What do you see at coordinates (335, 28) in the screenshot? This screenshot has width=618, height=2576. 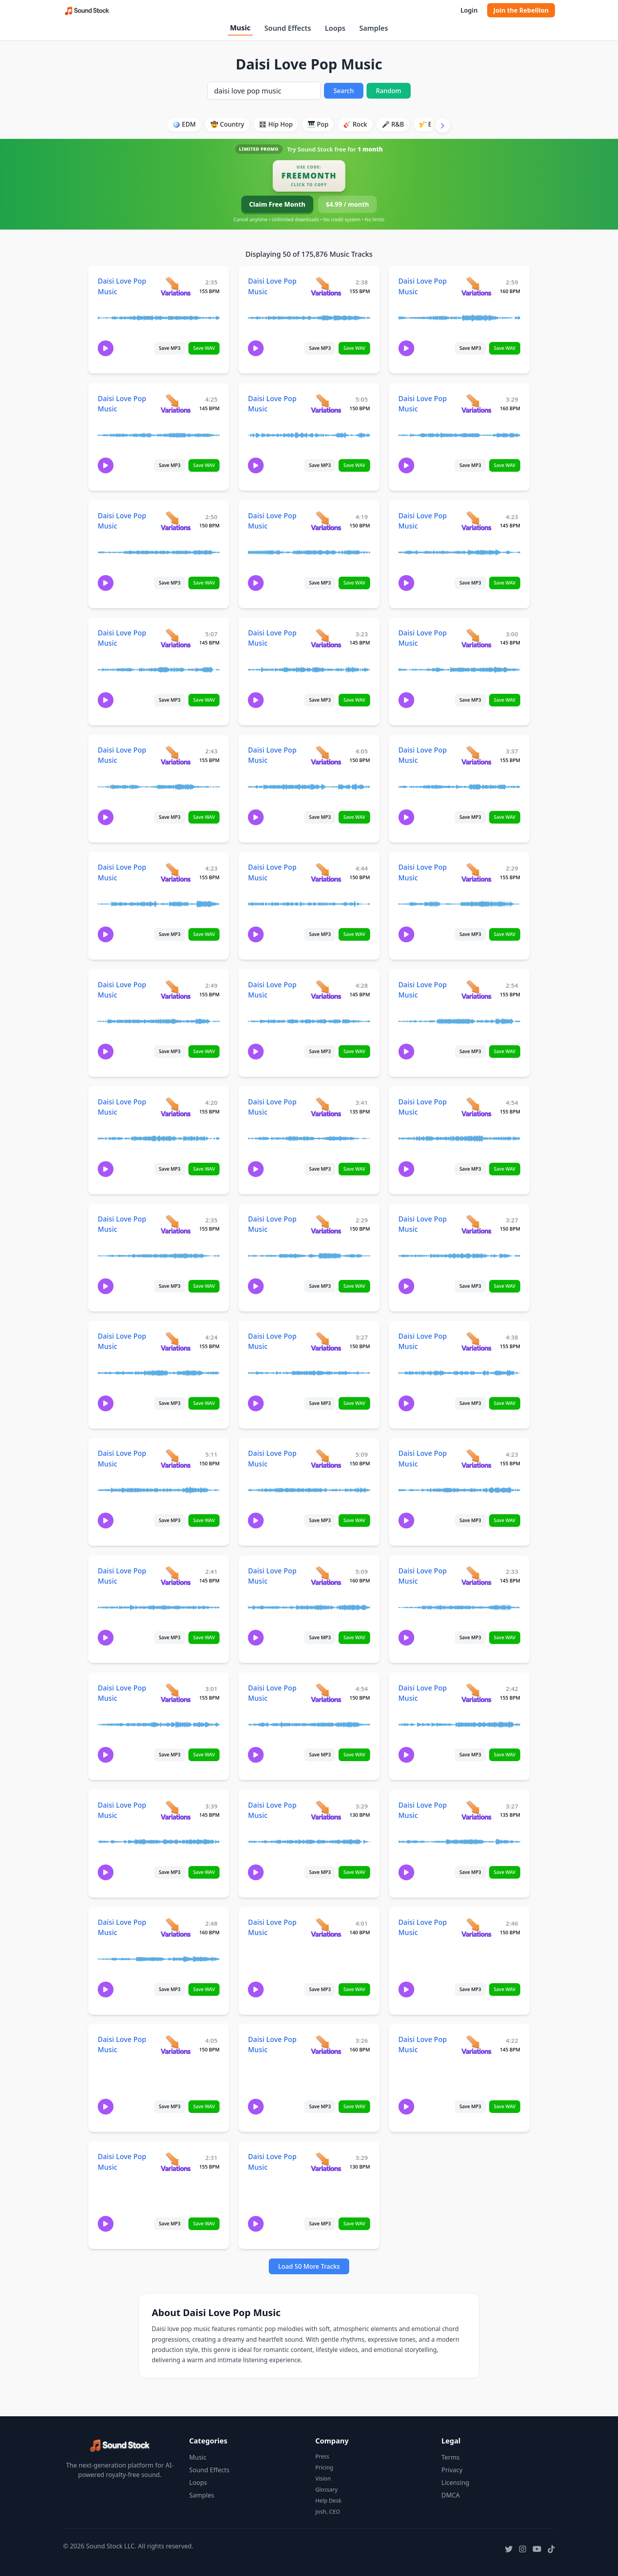 I see `Loops` at bounding box center [335, 28].